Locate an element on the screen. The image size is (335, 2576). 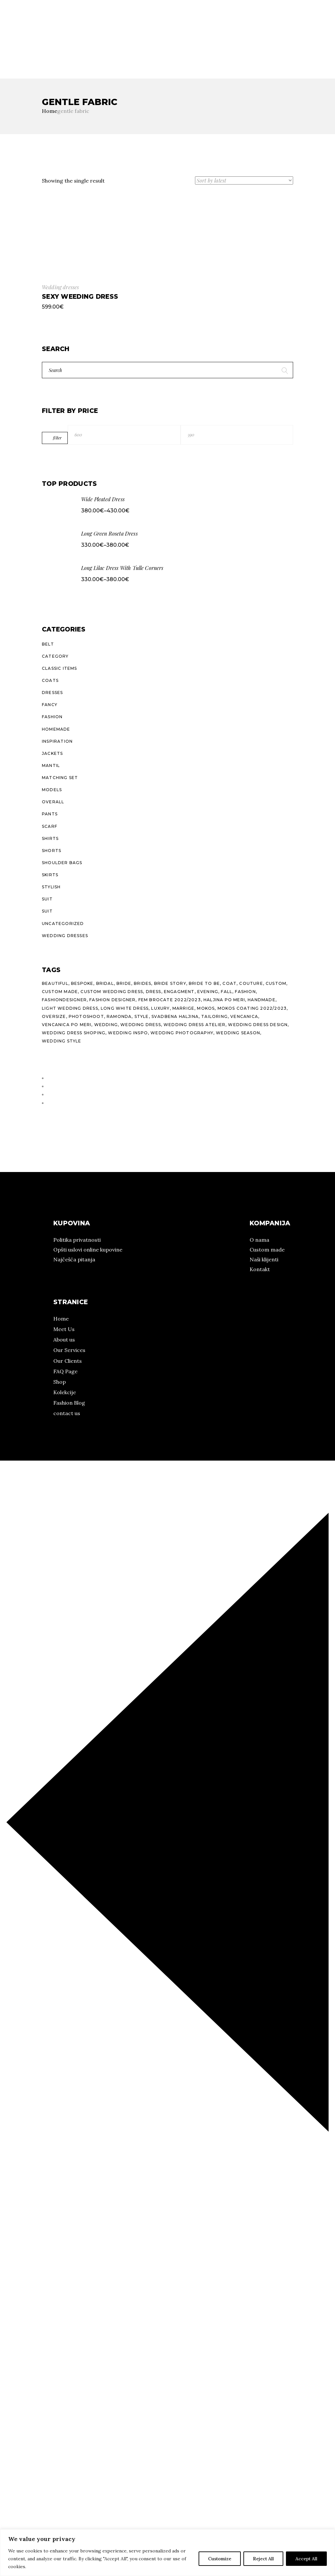
wedding dress design [wedding dress design (10 products)] is located at coordinates (258, 1024).